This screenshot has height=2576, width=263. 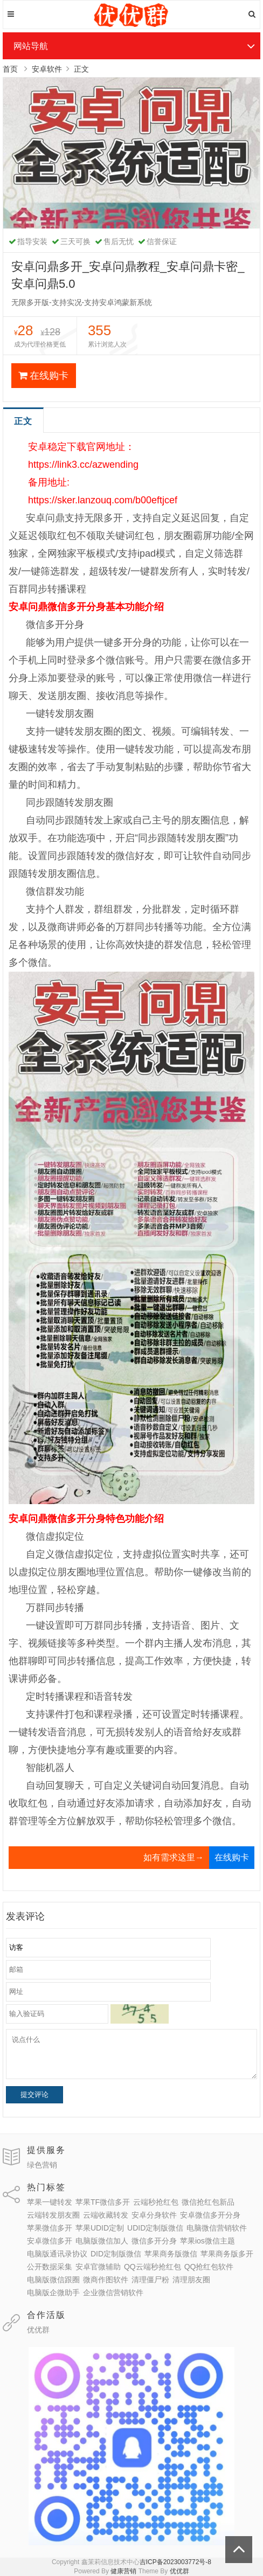 I want to click on 苹果UDID定制, so click(x=99, y=2228).